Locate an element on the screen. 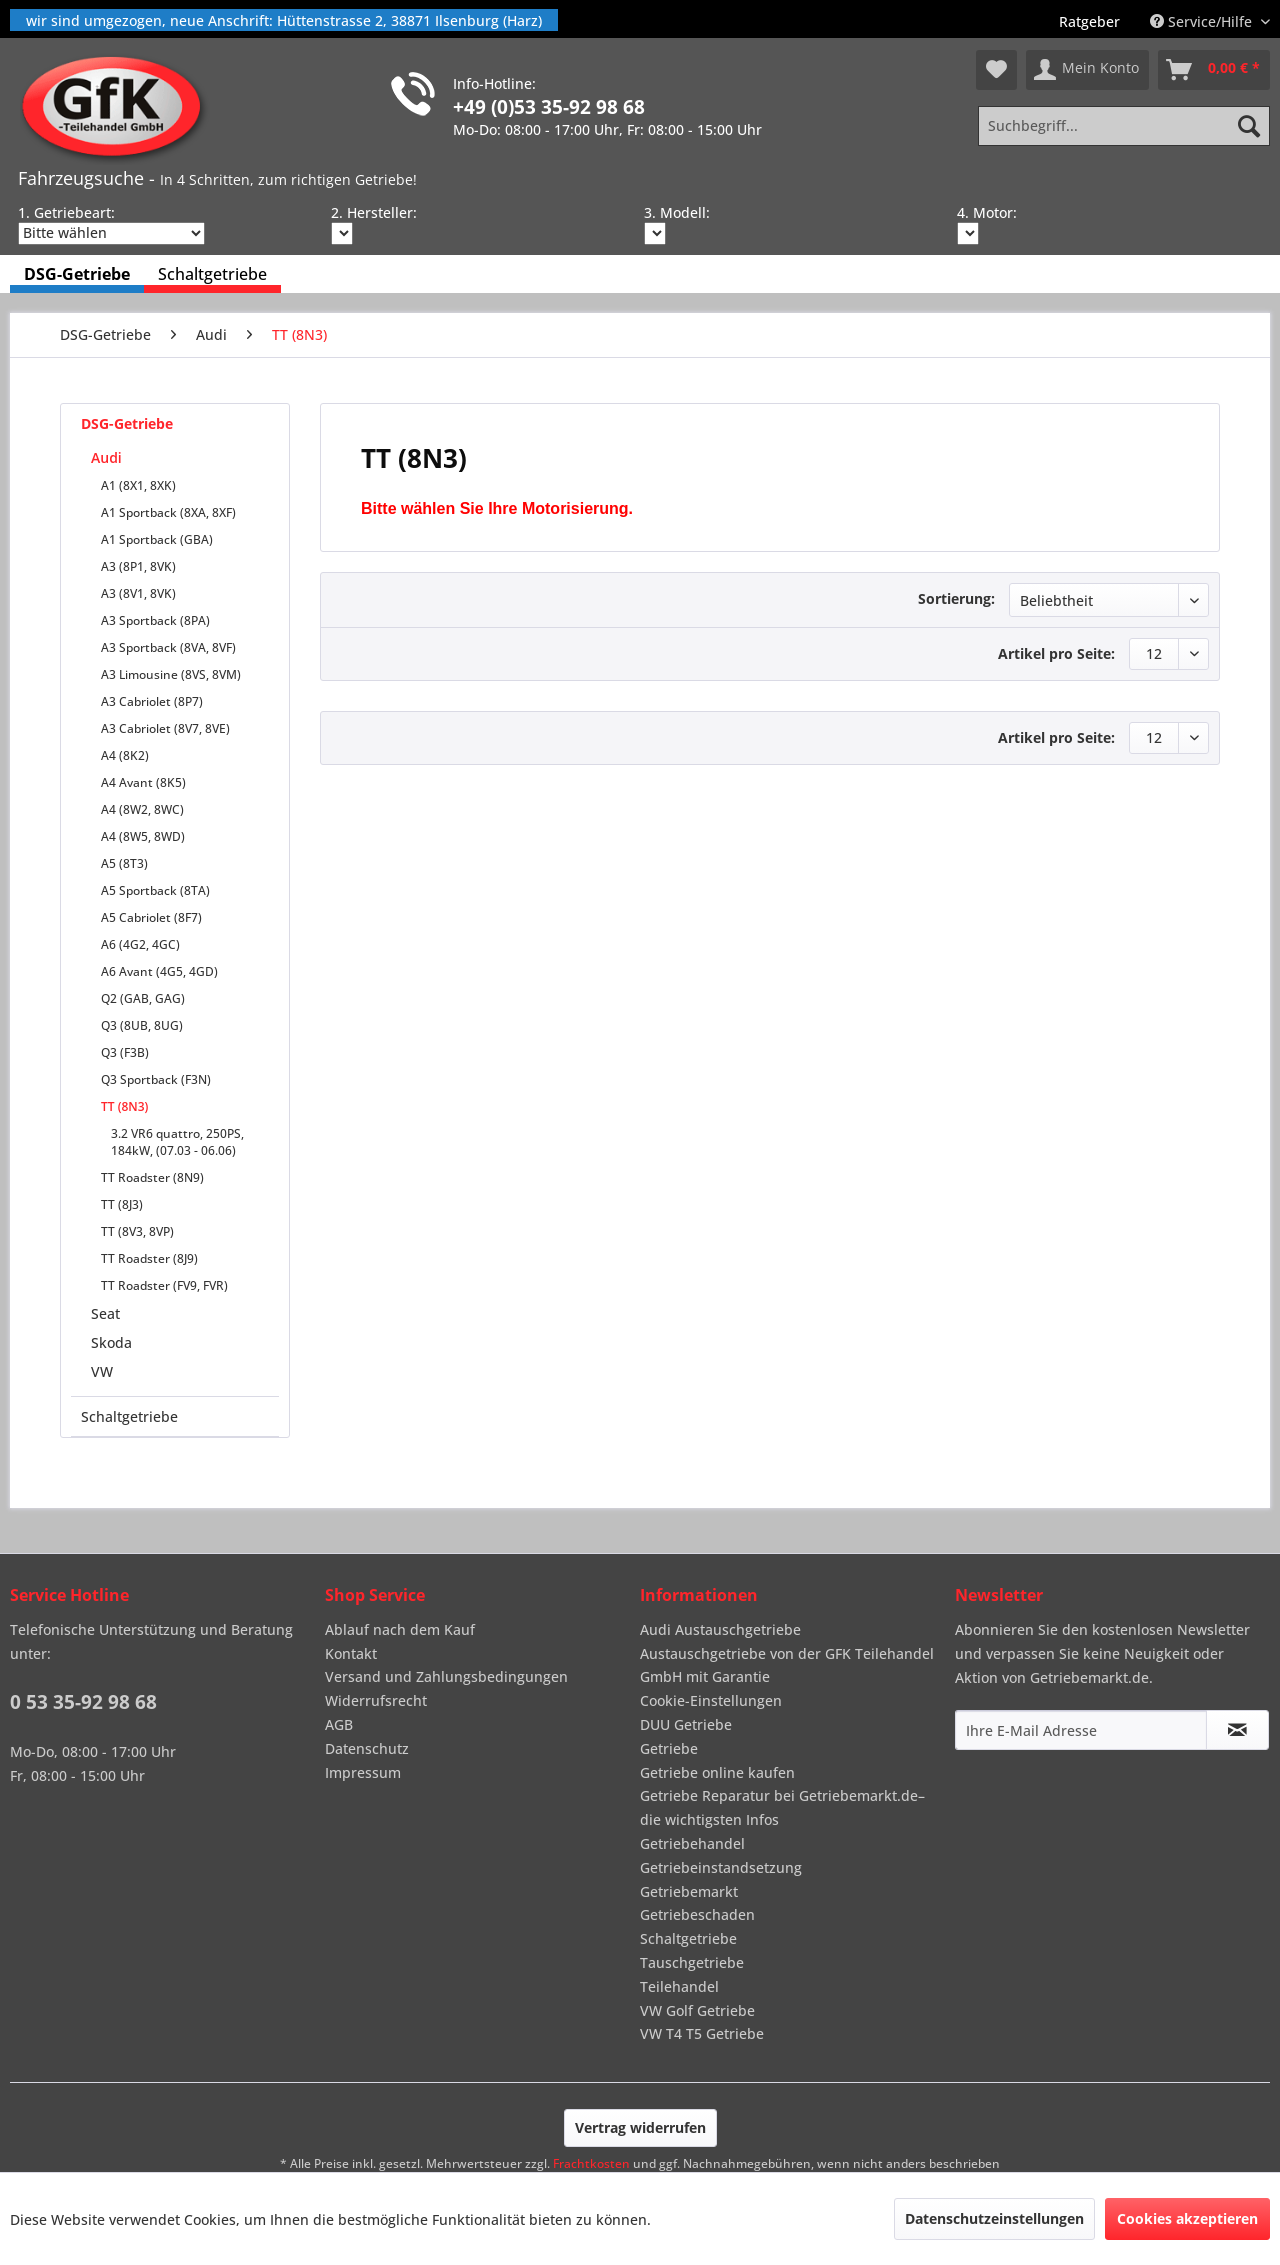  A6 (4G2, 4GC) is located at coordinates (140, 944).